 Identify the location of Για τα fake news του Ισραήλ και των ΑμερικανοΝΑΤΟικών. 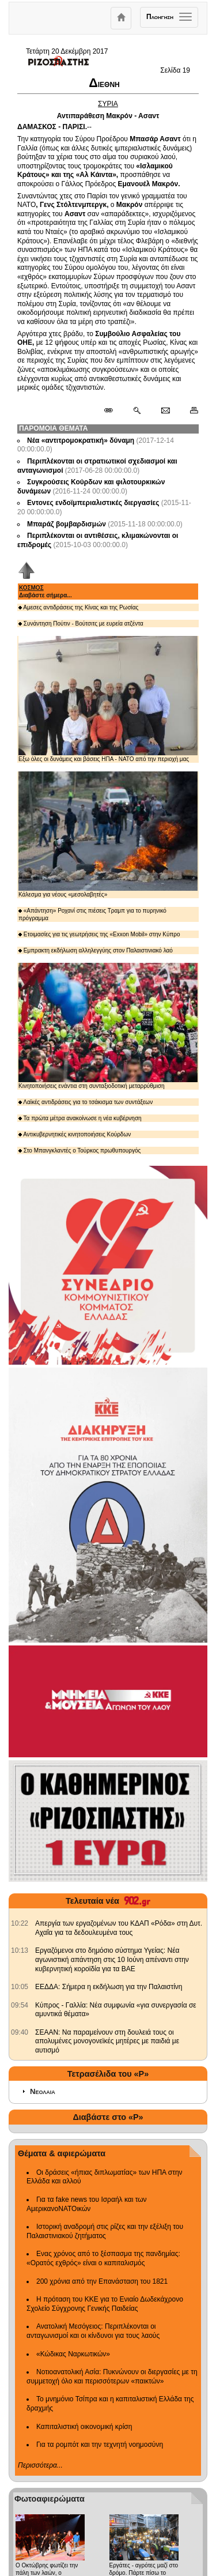
(86, 2204).